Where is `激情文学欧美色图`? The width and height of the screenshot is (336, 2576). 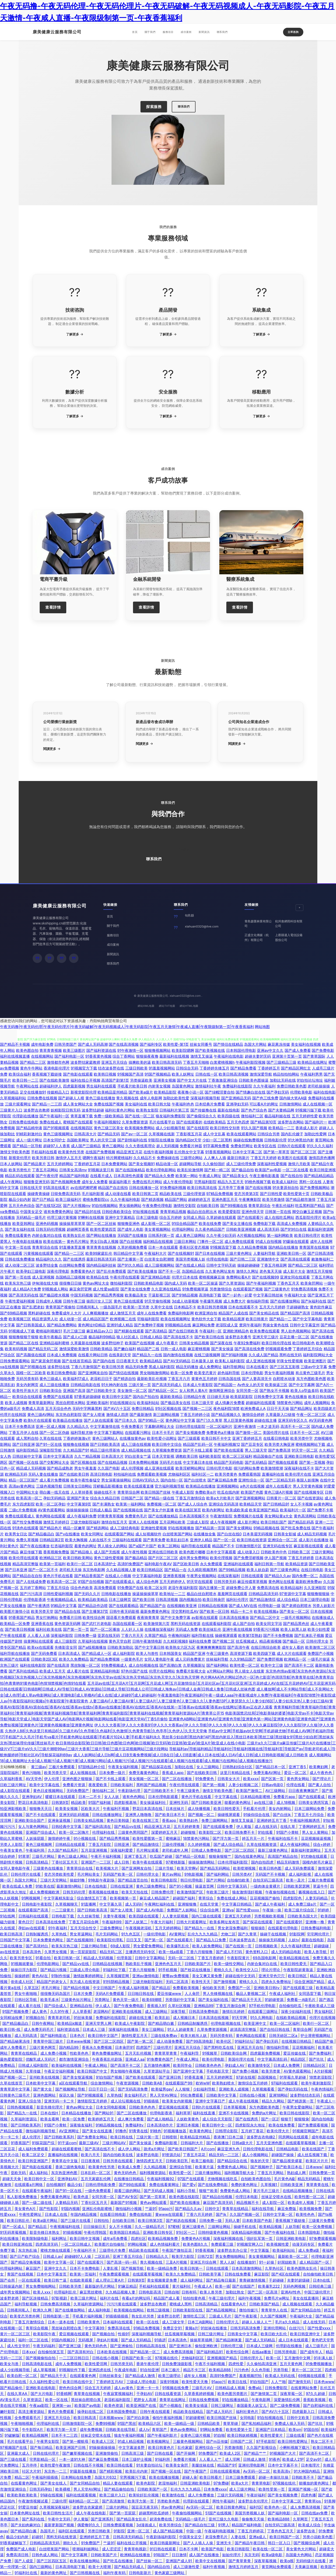 激情文学欧美色图 is located at coordinates (15, 1152).